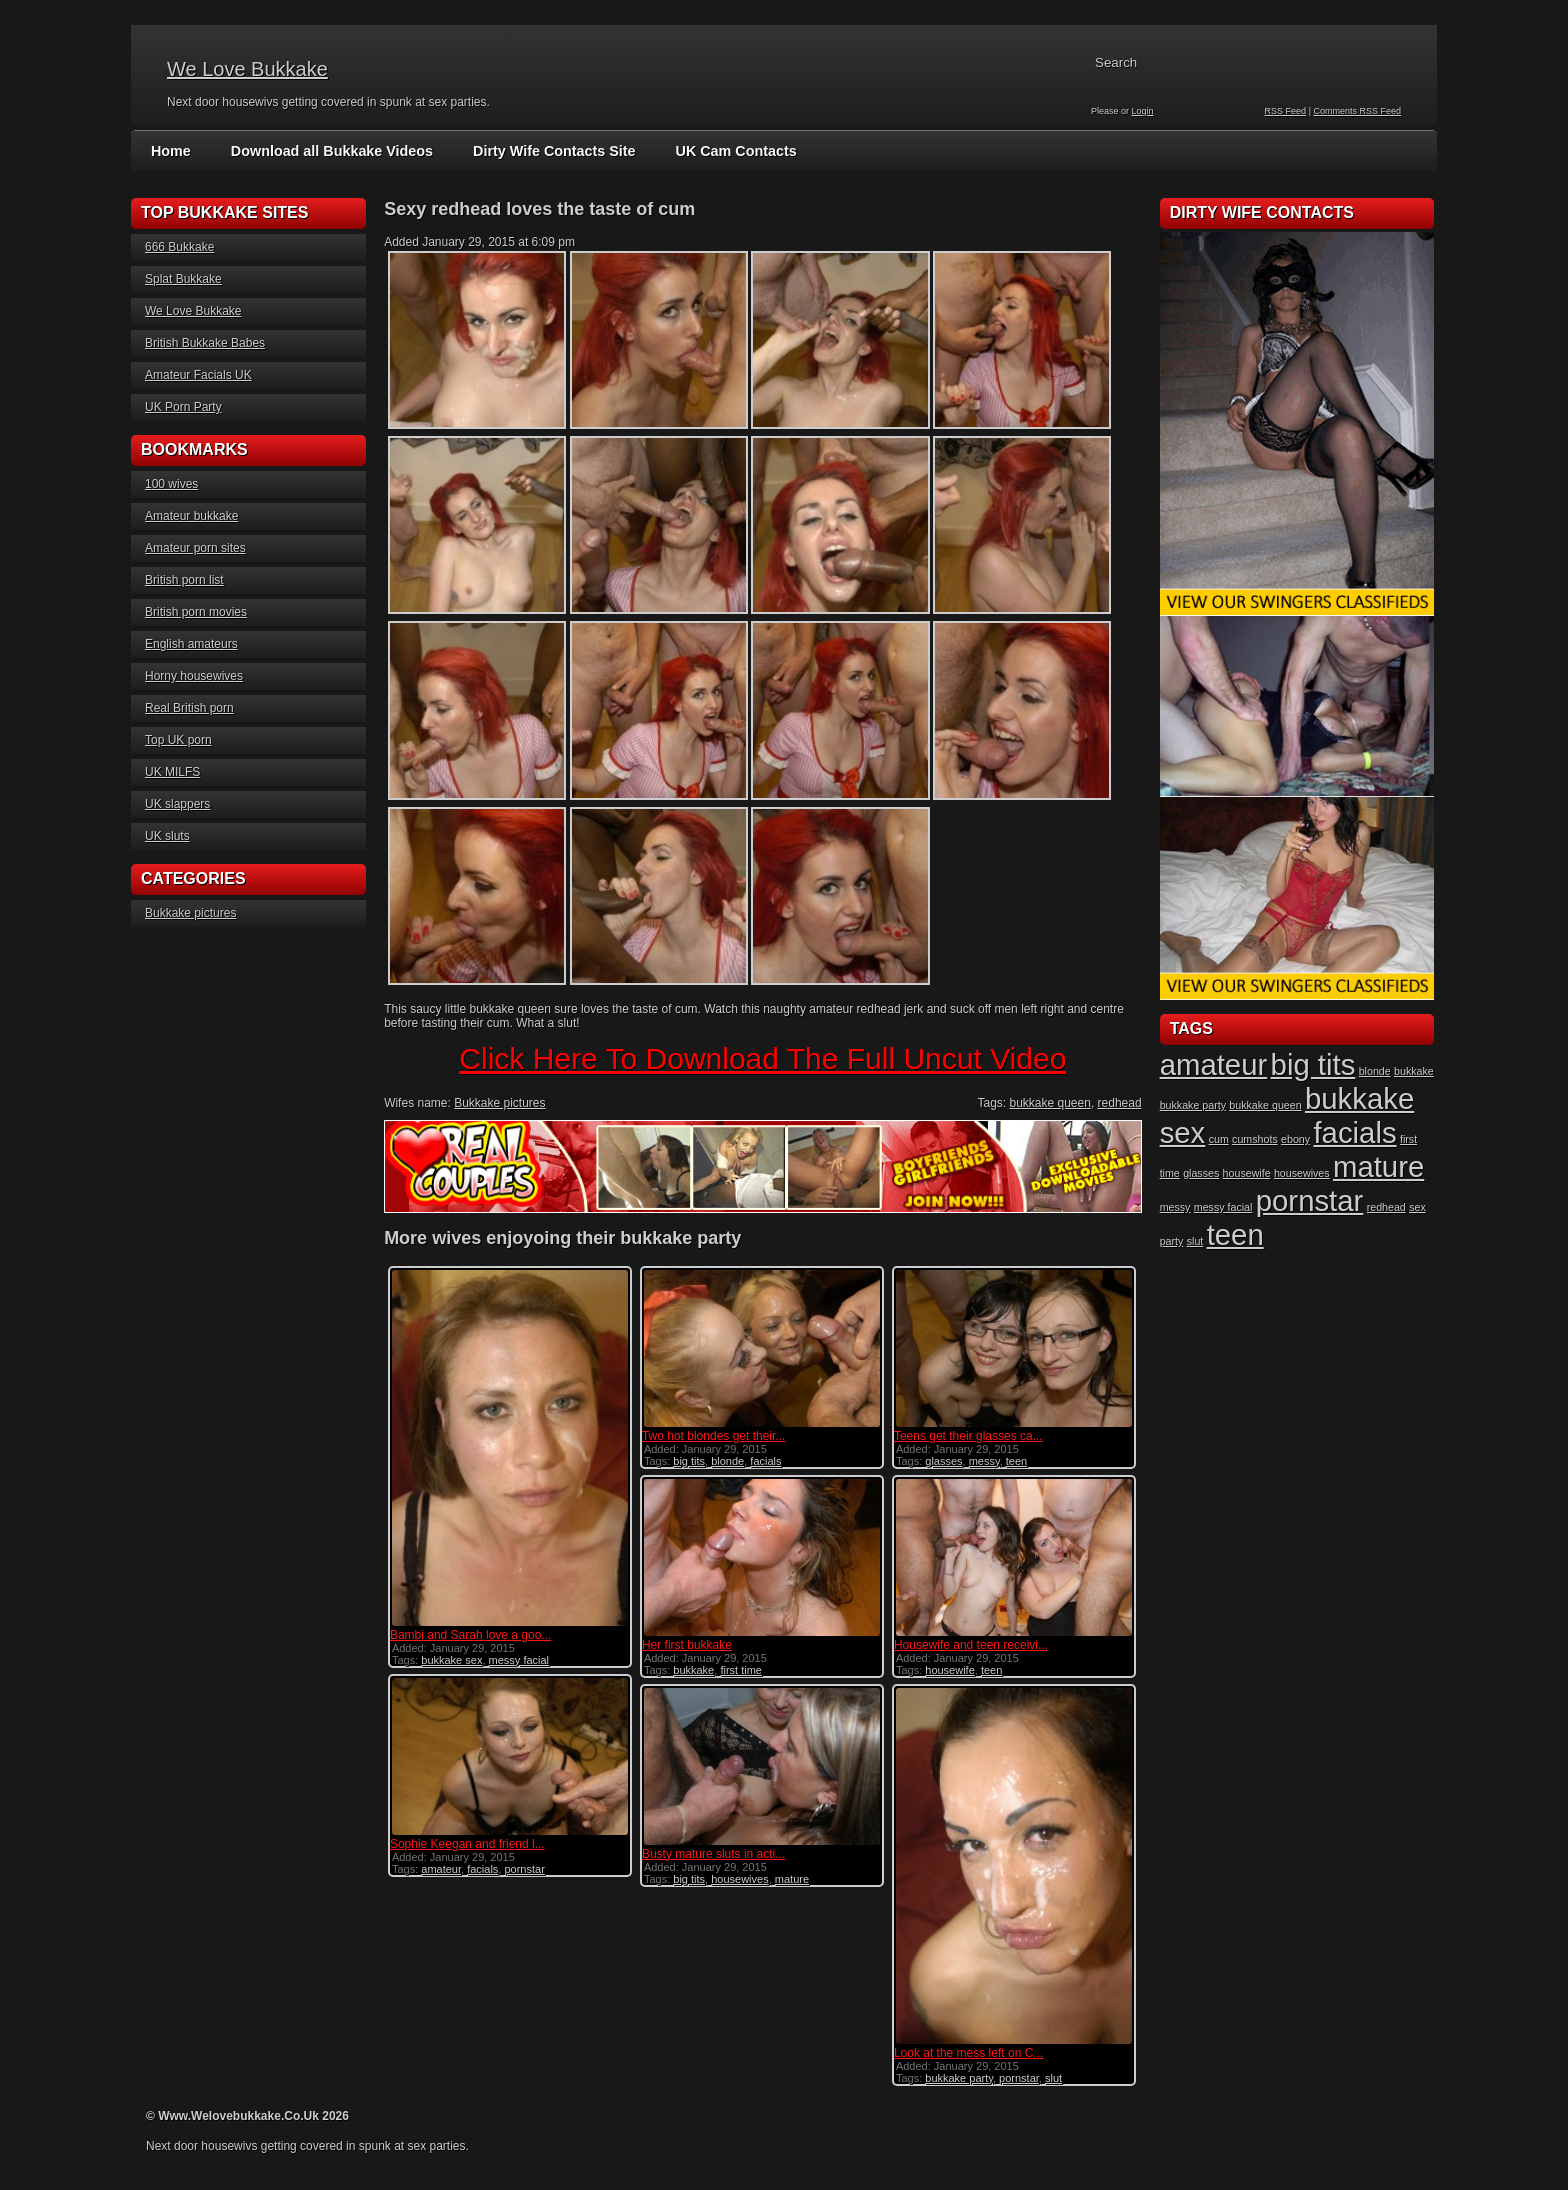 This screenshot has height=2190, width=1568. Describe the element at coordinates (183, 407) in the screenshot. I see `UK Porn Party` at that location.